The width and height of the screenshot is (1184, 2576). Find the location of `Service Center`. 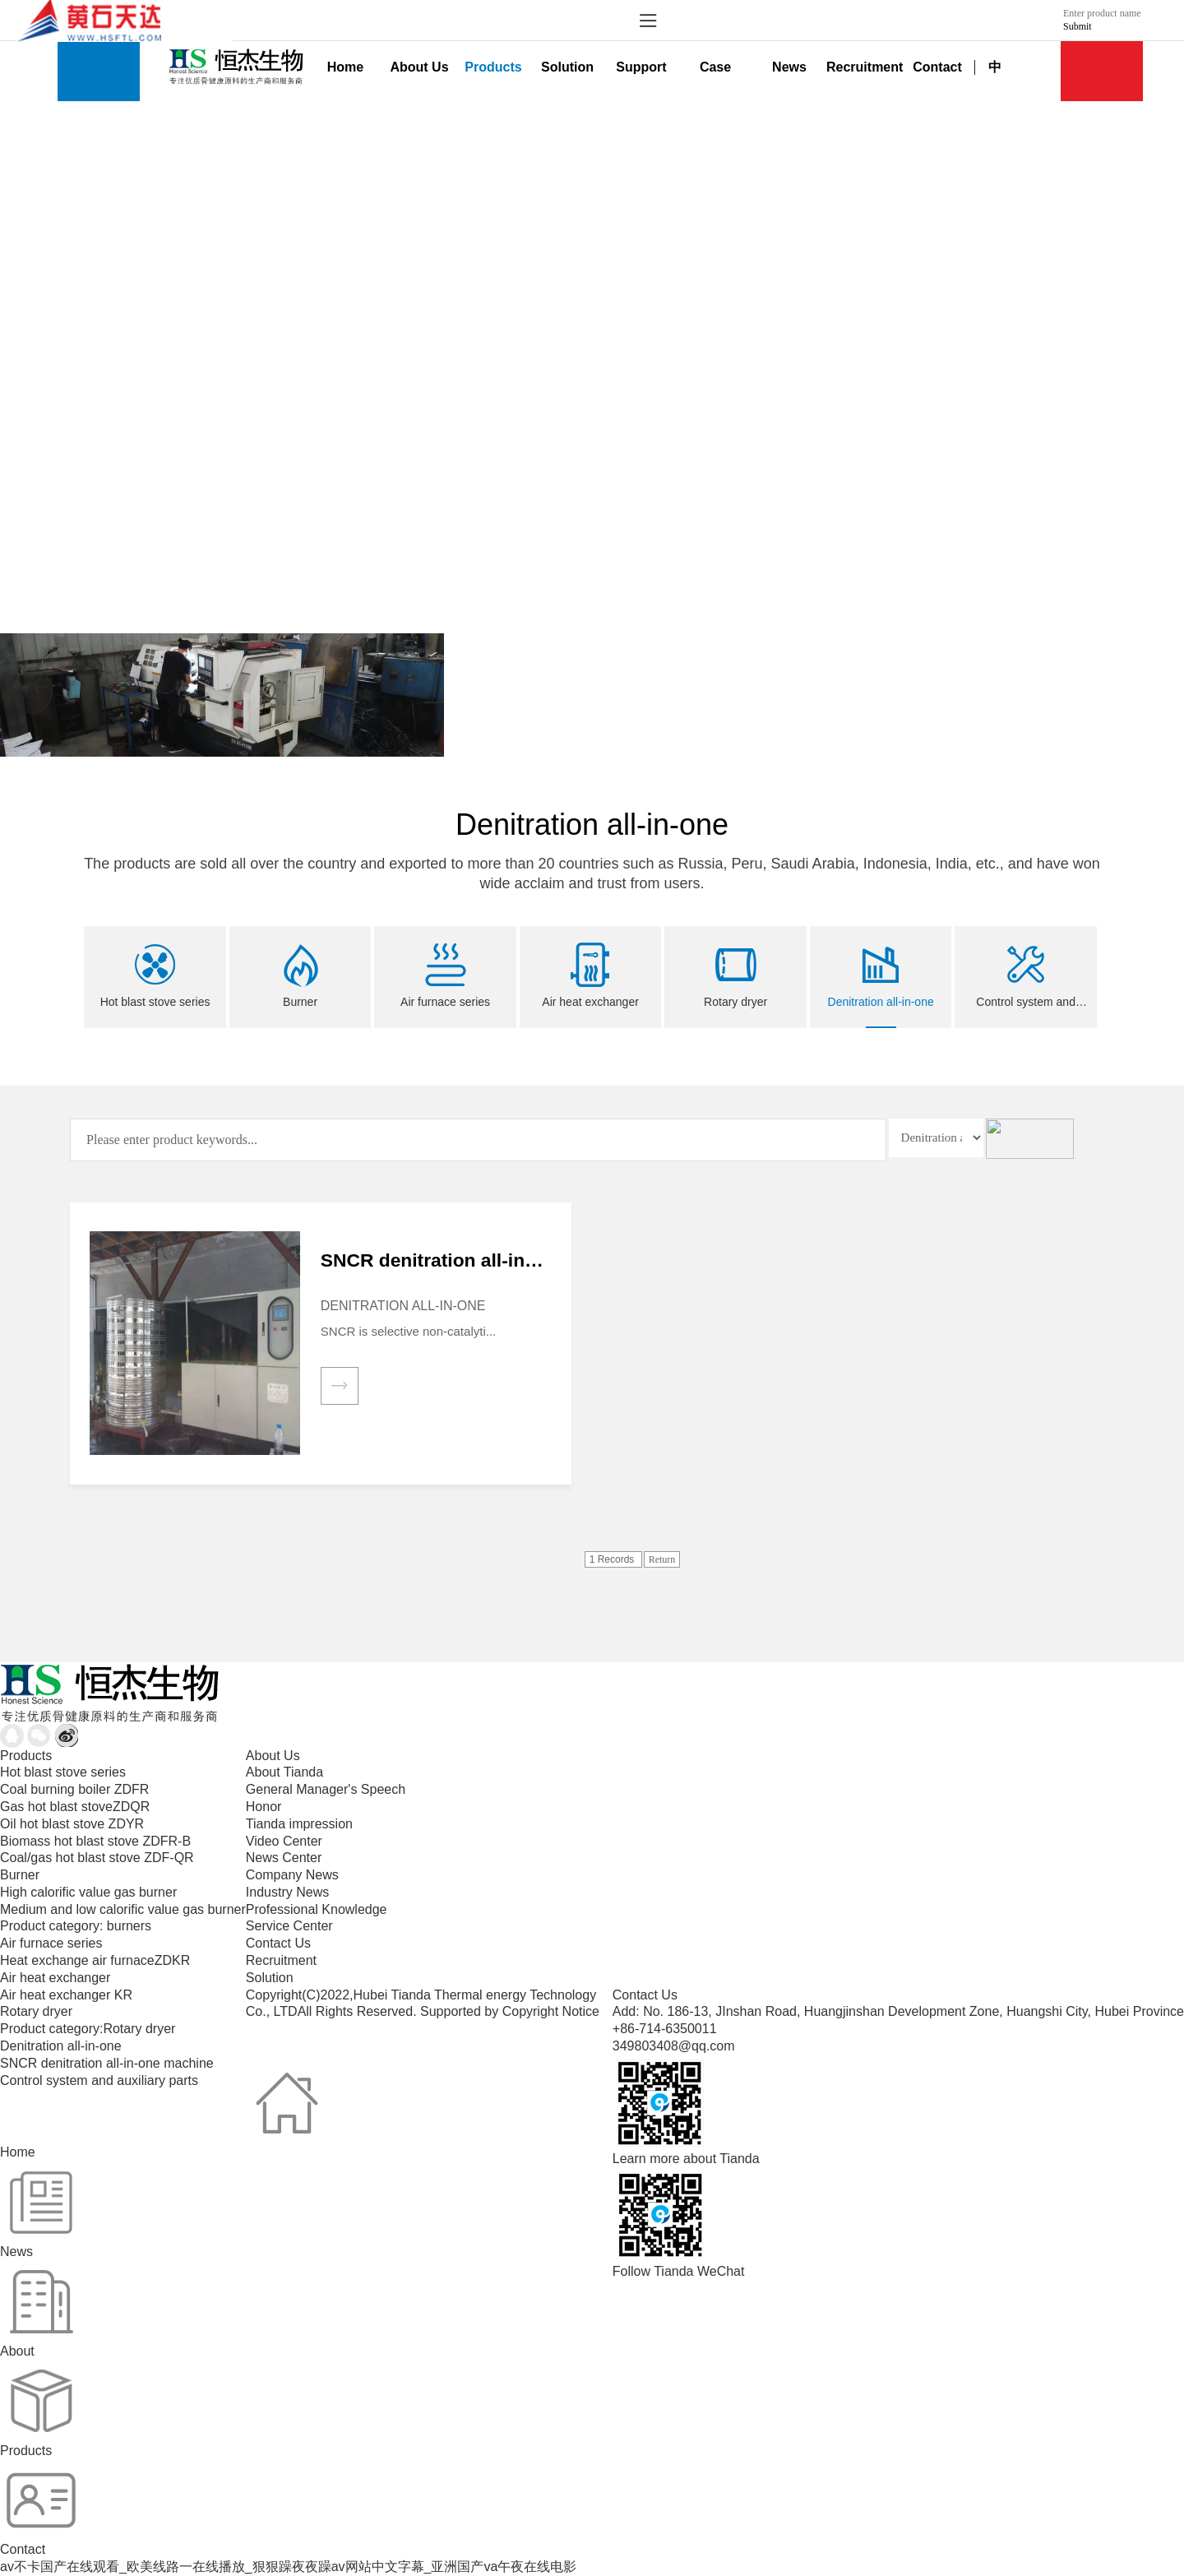

Service Center is located at coordinates (289, 1926).